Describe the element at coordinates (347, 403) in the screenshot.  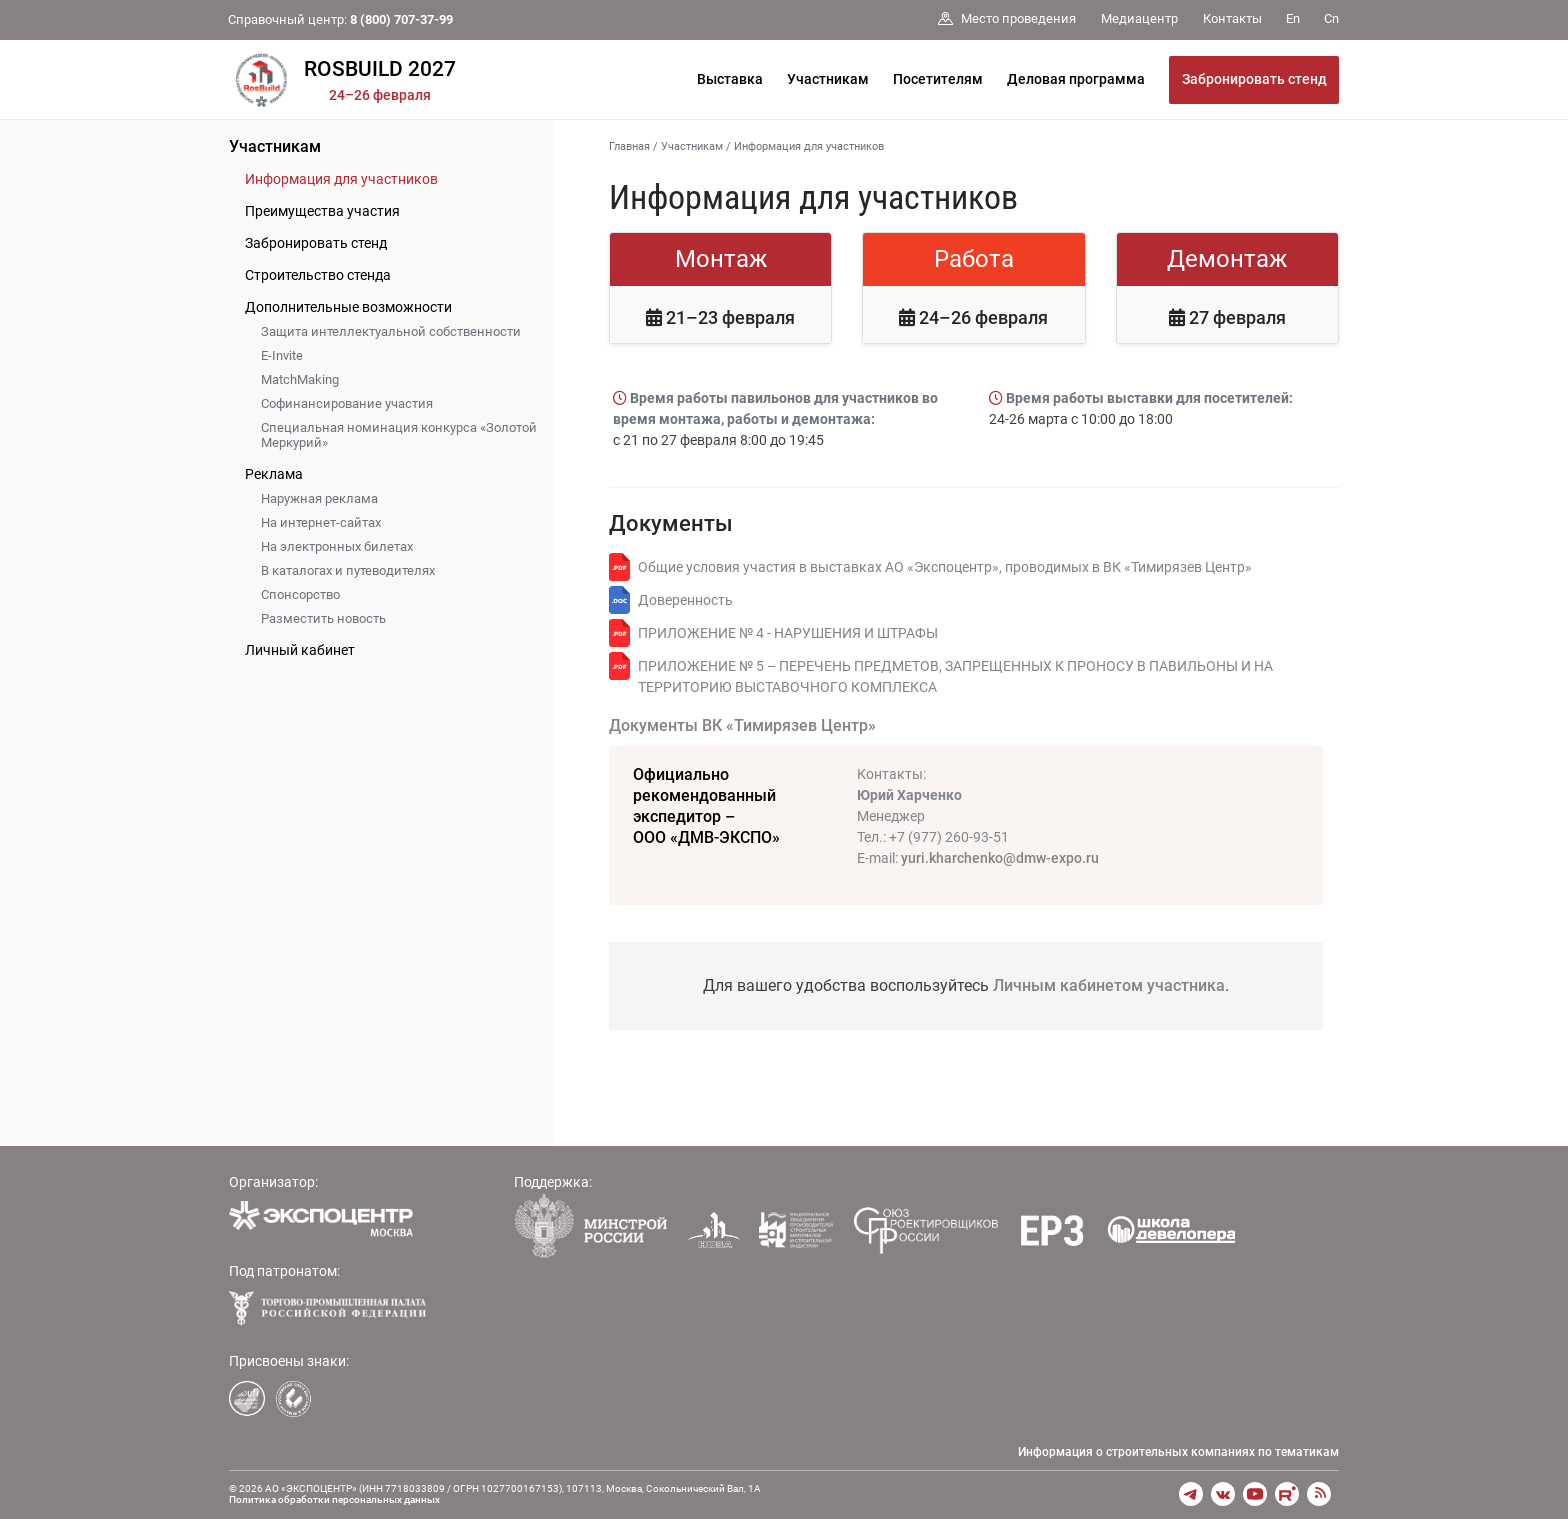
I see `Софинансирование участия` at that location.